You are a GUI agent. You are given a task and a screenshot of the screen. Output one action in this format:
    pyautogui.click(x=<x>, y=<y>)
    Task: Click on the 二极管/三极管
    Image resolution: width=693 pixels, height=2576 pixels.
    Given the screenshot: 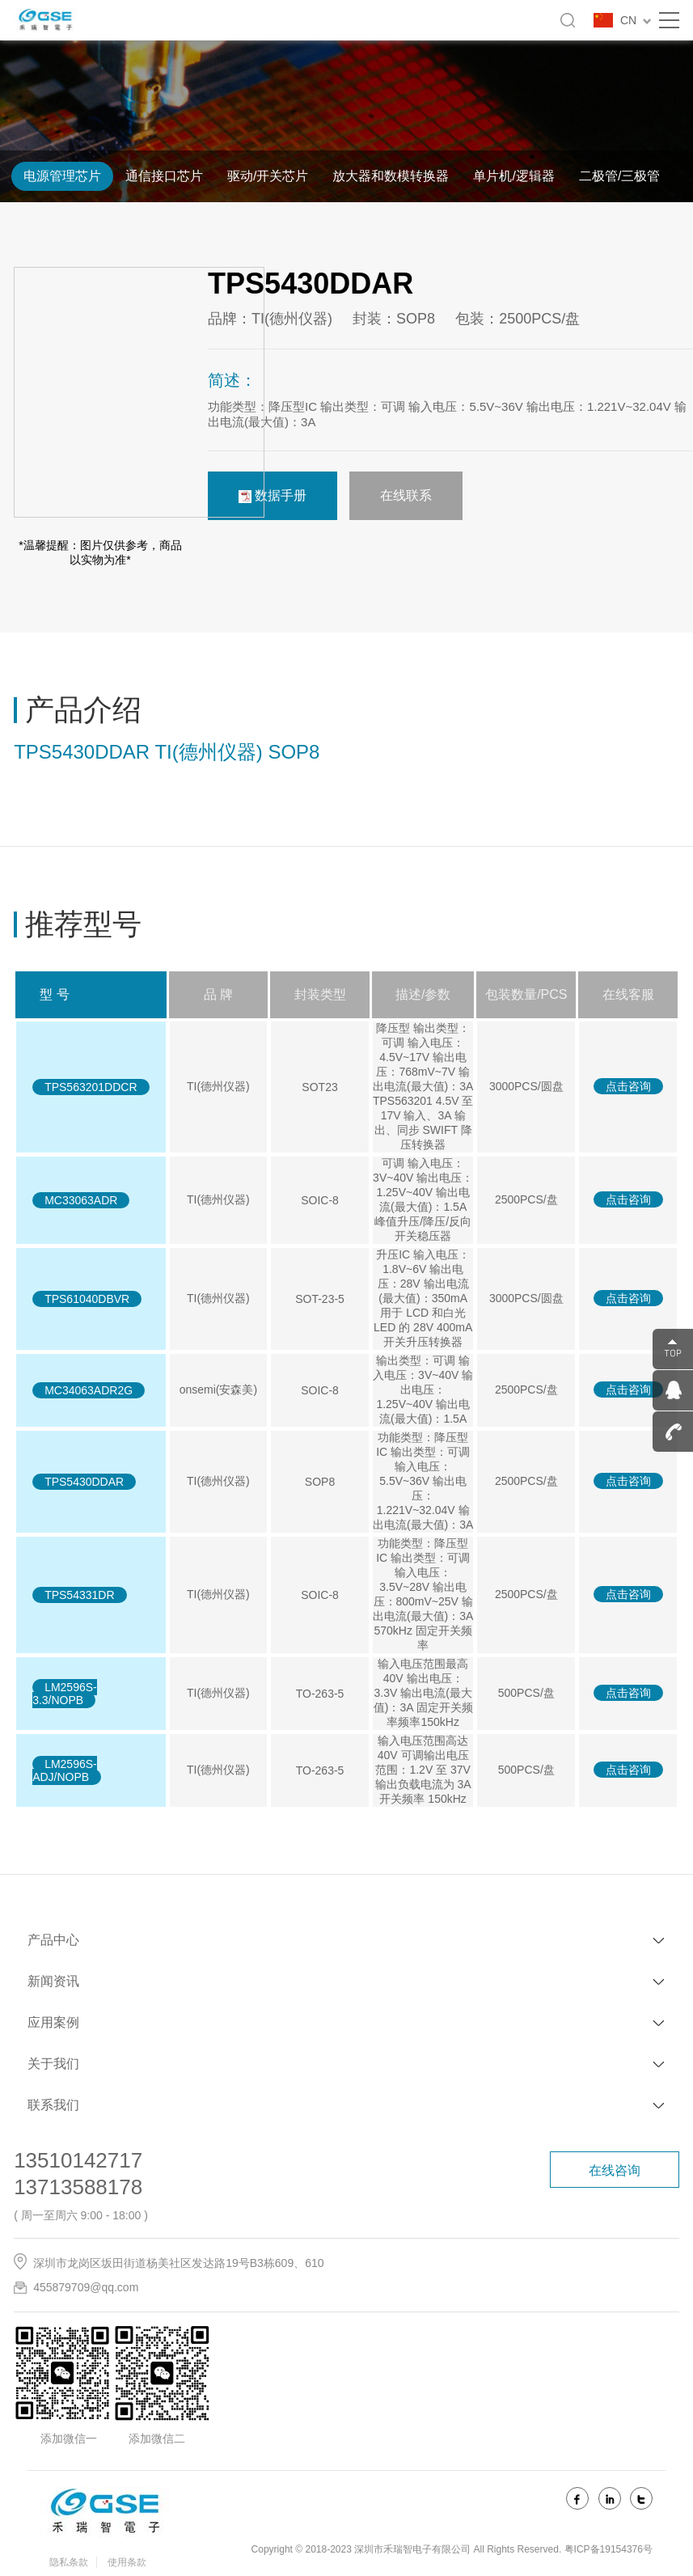 What is the action you would take?
    pyautogui.click(x=619, y=176)
    